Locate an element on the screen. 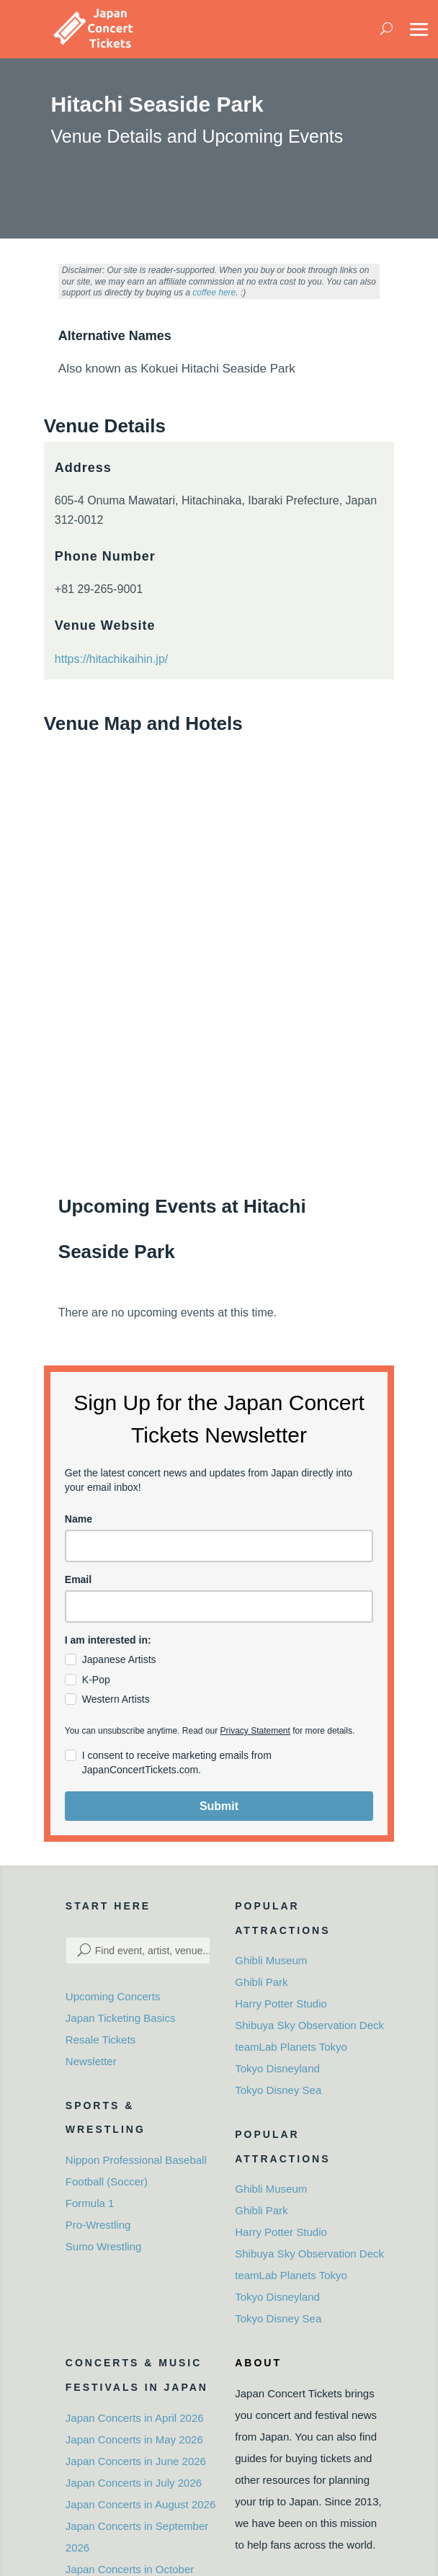 This screenshot has height=2576, width=438. Privacy Statement is located at coordinates (255, 1731).